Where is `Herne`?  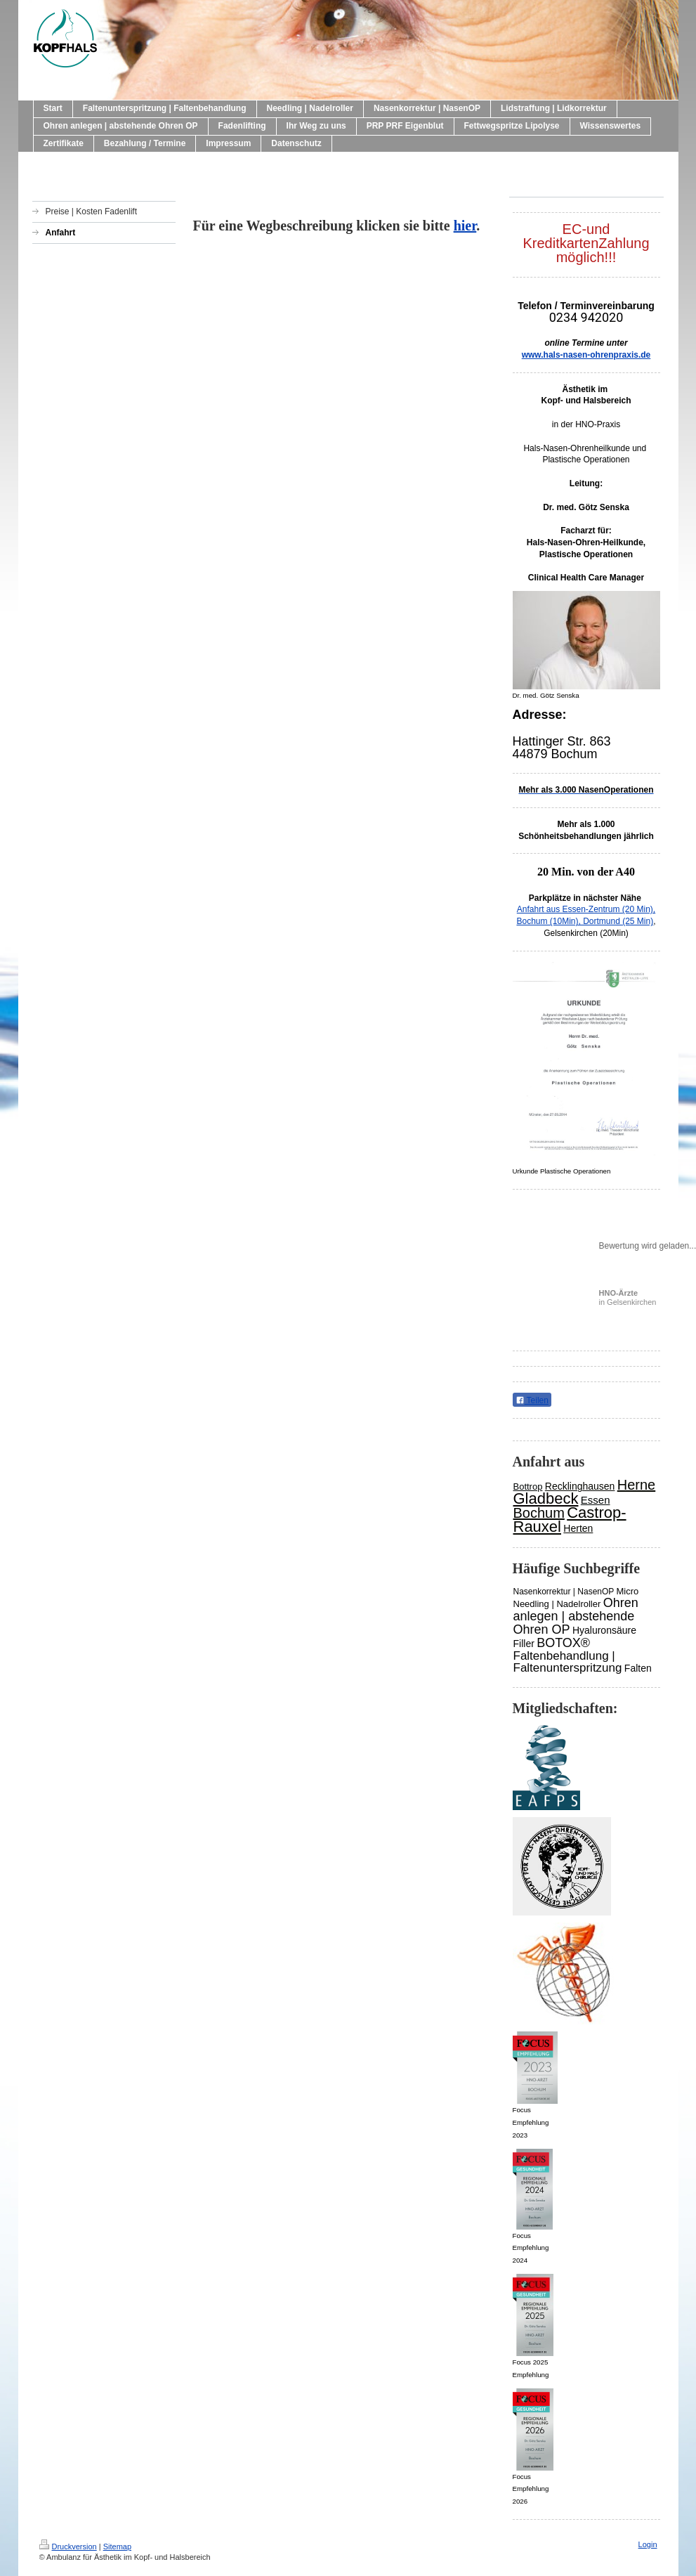
Herne is located at coordinates (636, 1484).